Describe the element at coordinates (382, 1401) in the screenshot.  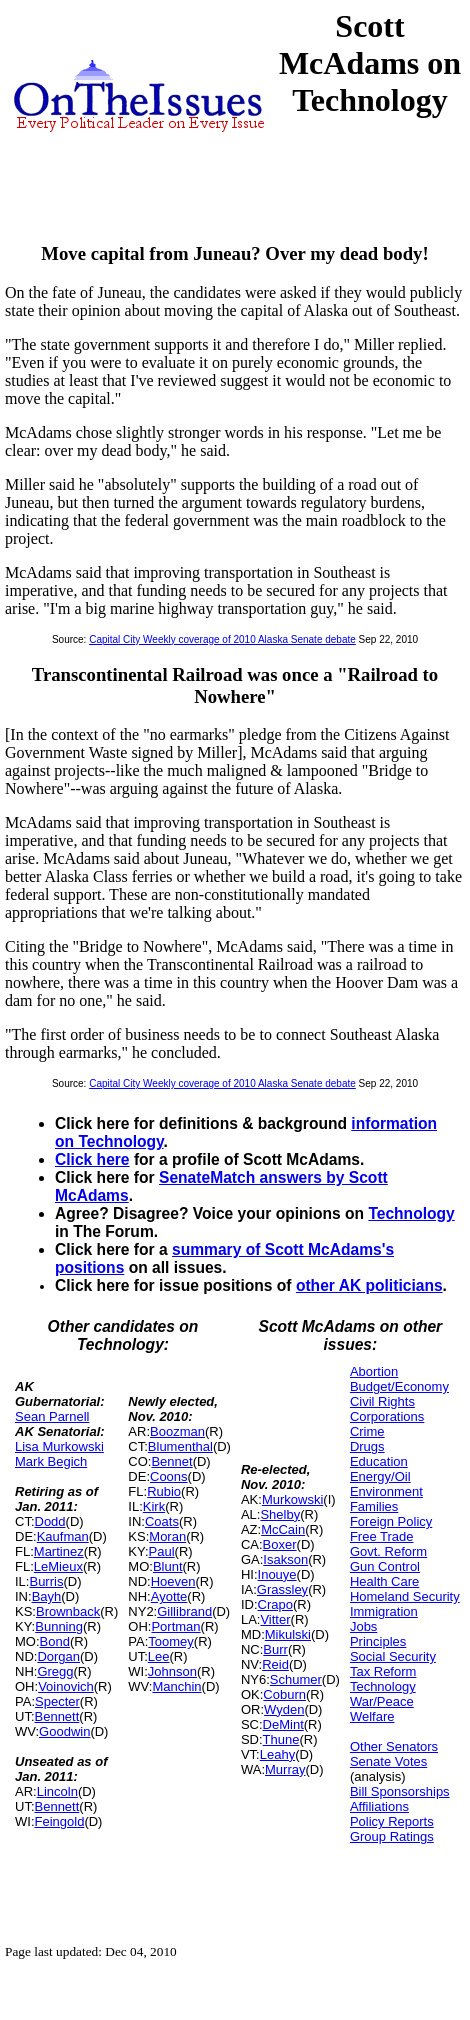
I see `Civil Rights` at that location.